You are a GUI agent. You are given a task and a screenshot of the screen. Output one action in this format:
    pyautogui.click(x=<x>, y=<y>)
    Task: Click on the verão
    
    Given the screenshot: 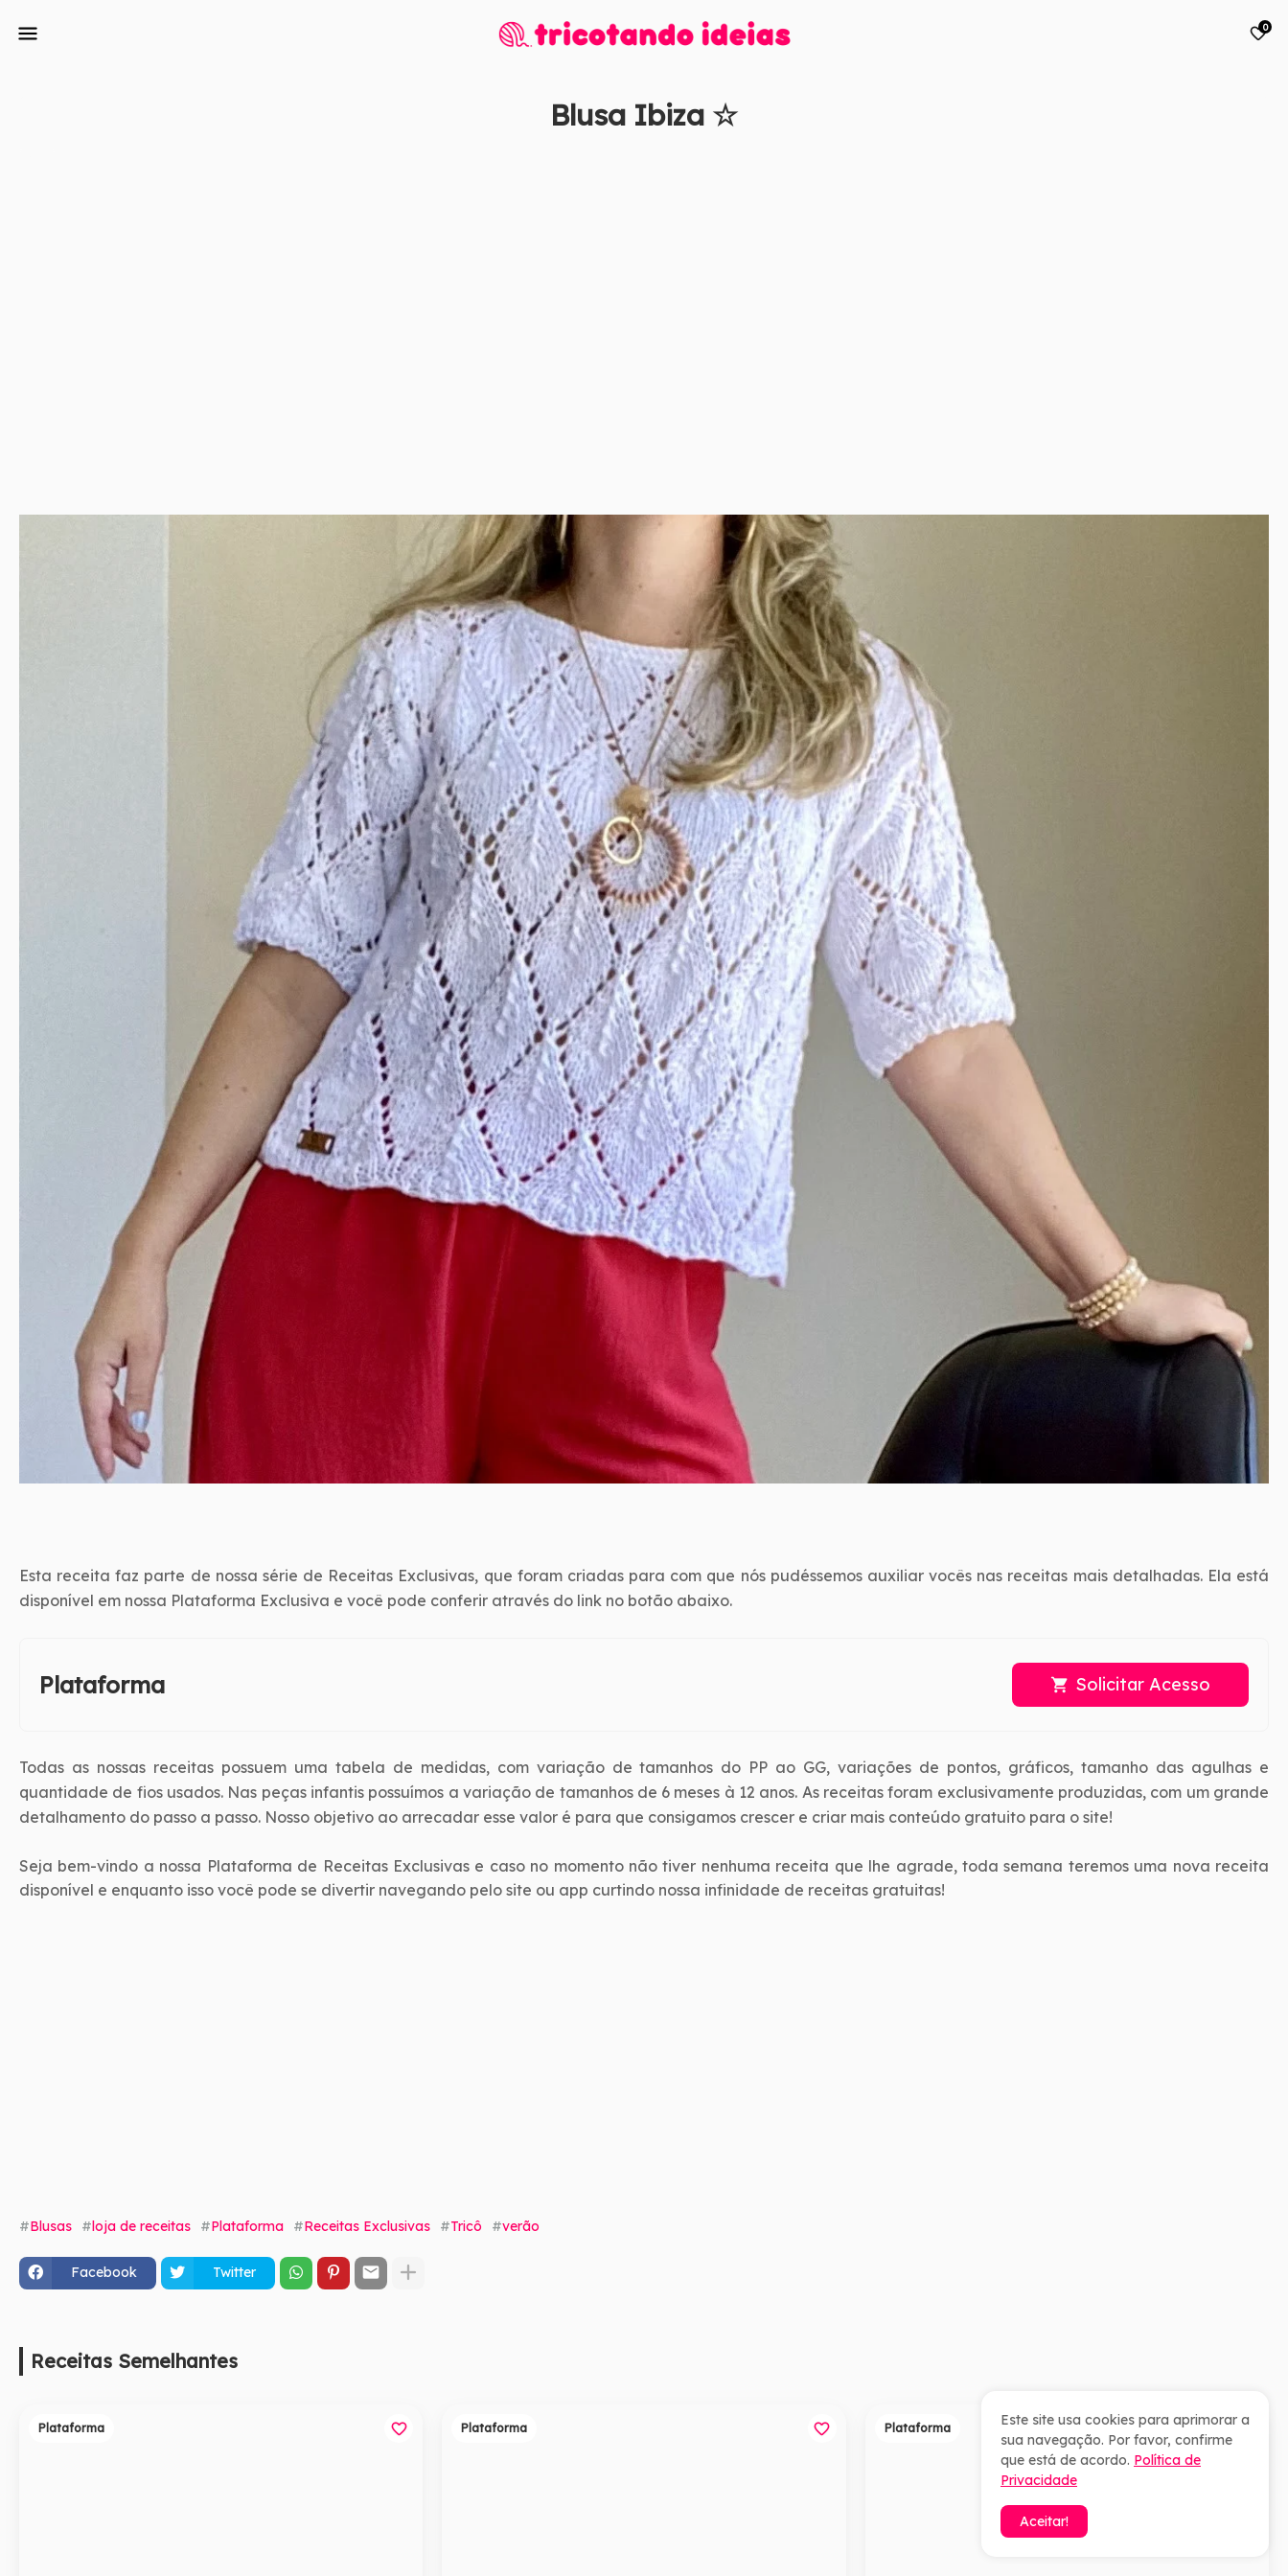 What is the action you would take?
    pyautogui.click(x=521, y=2226)
    